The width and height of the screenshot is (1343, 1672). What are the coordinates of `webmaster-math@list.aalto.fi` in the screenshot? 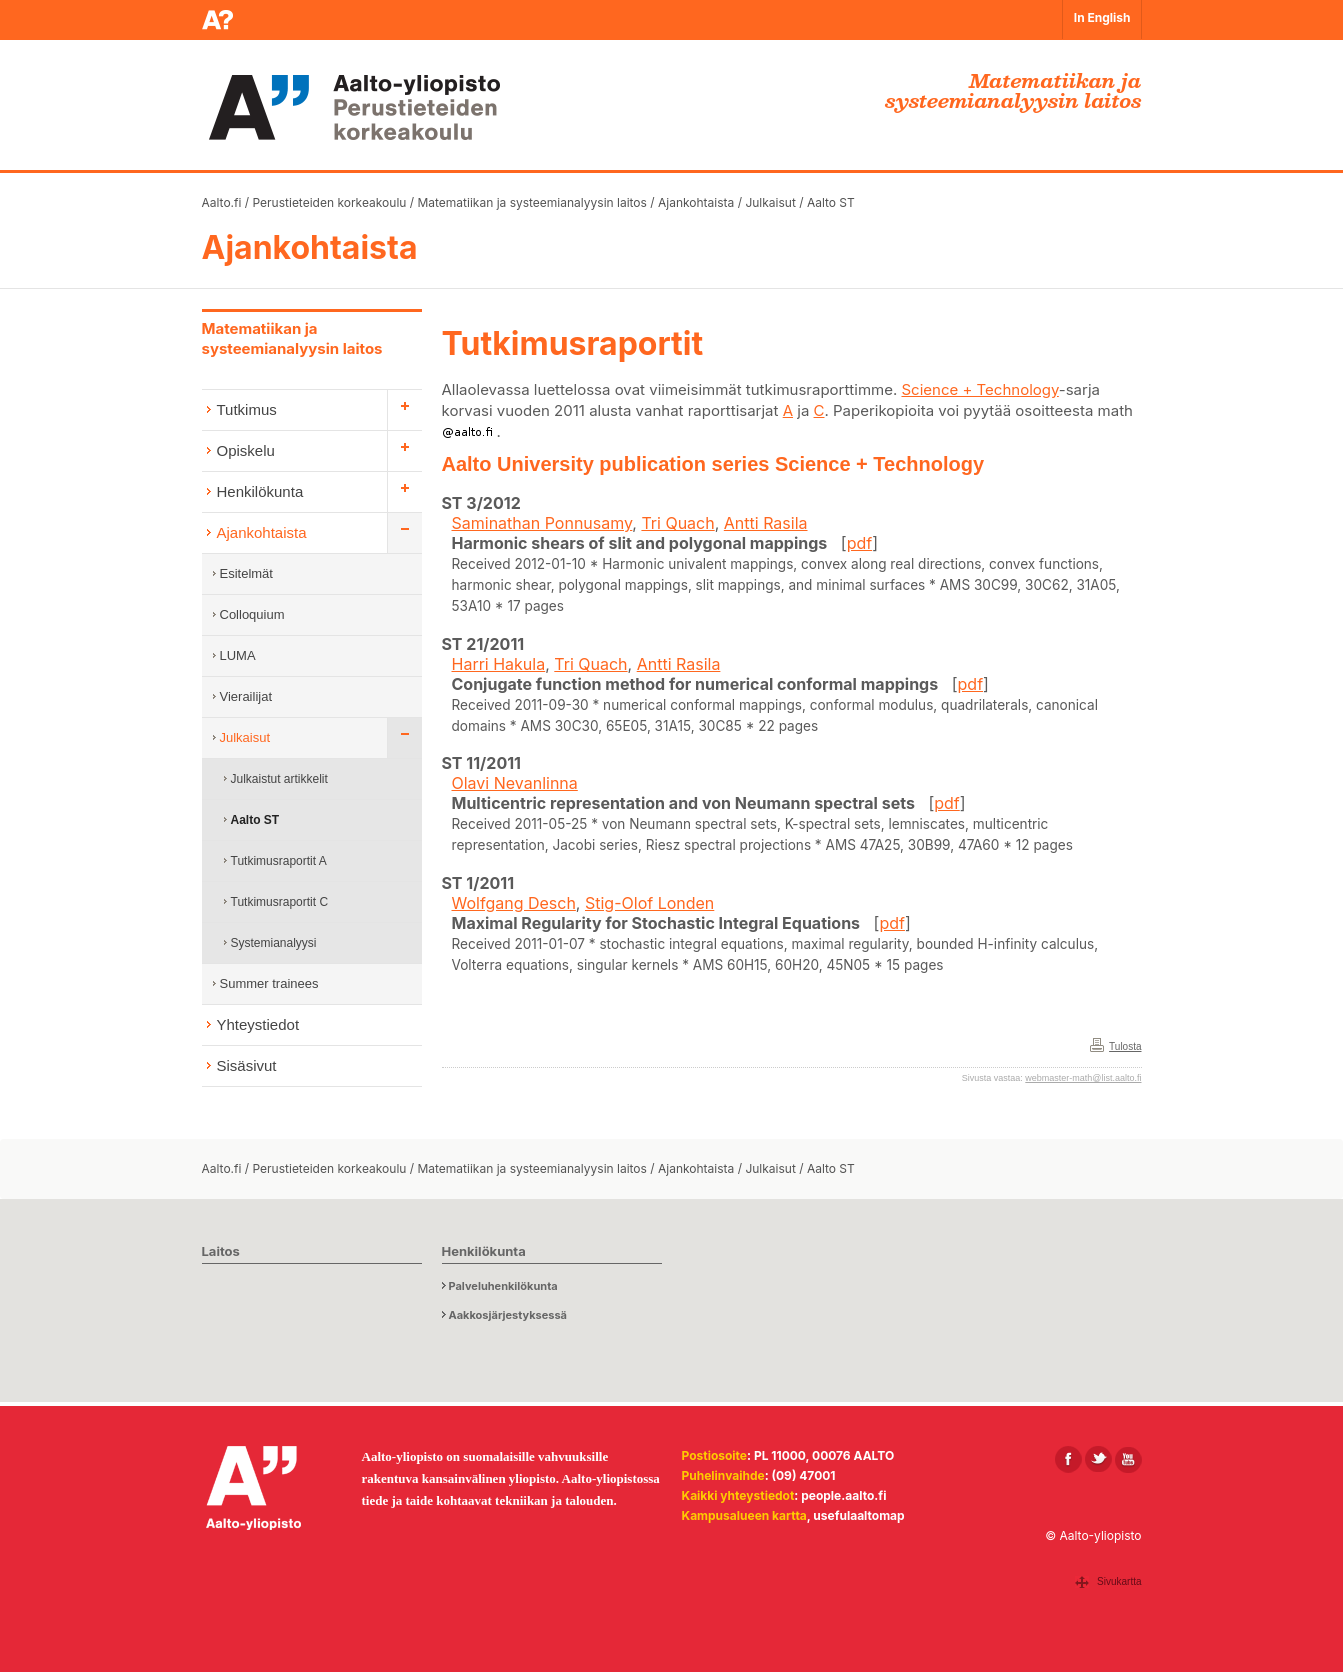 It's located at (1083, 1078).